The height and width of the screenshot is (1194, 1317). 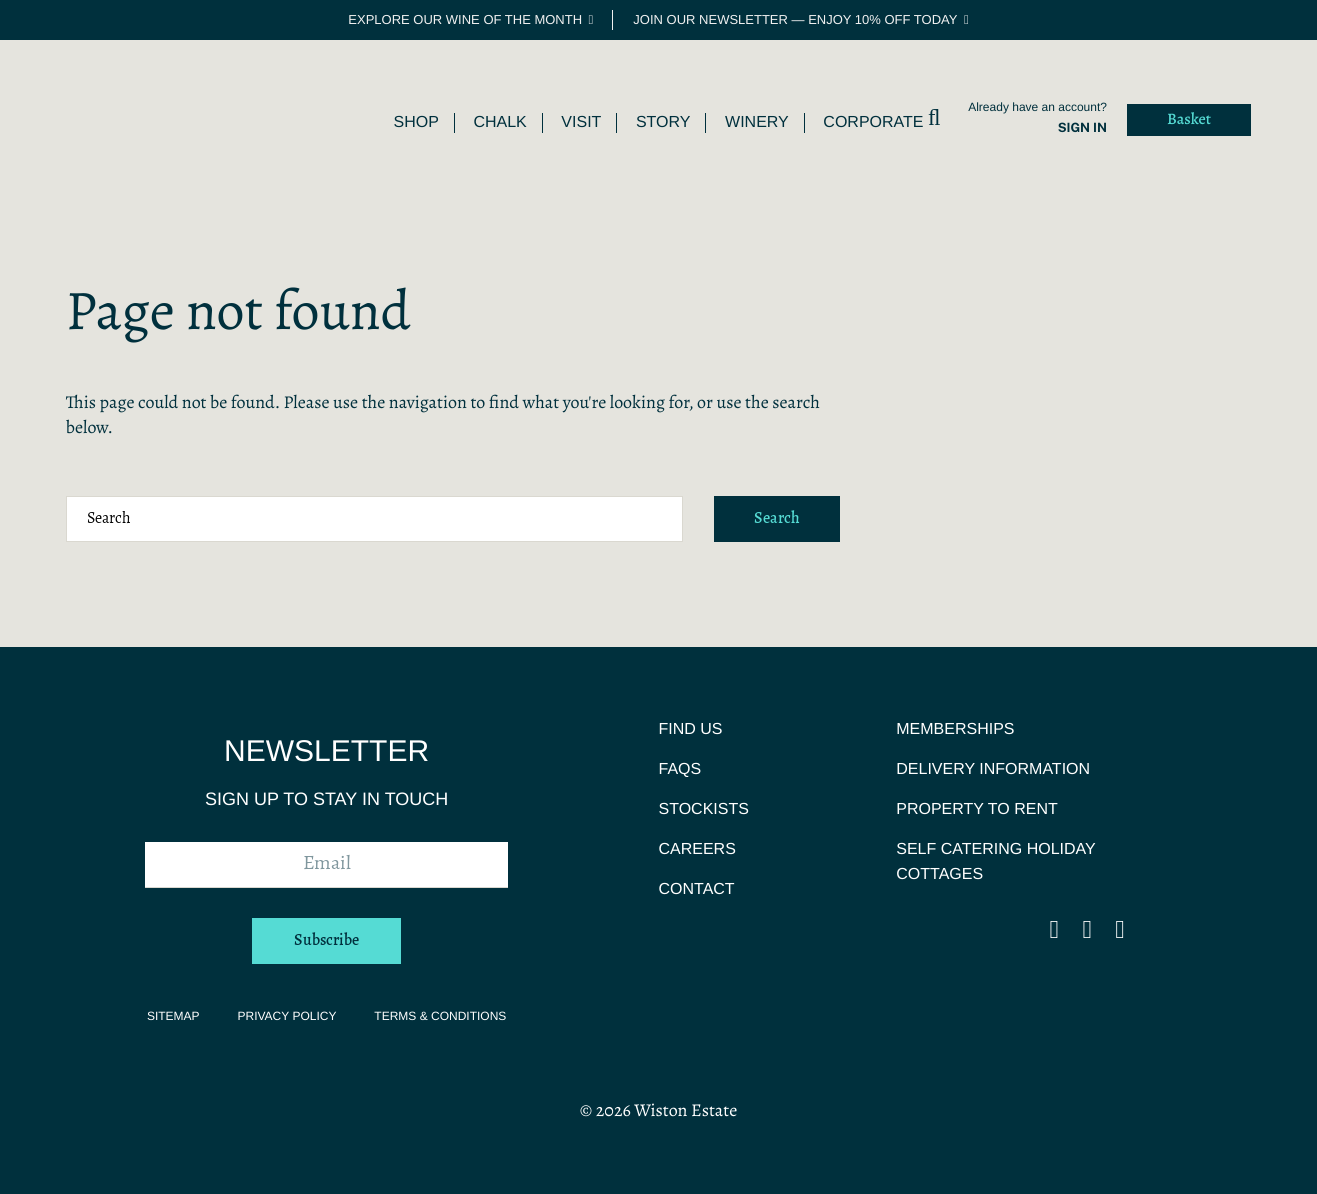 I want to click on Stockists, so click(x=703, y=809).